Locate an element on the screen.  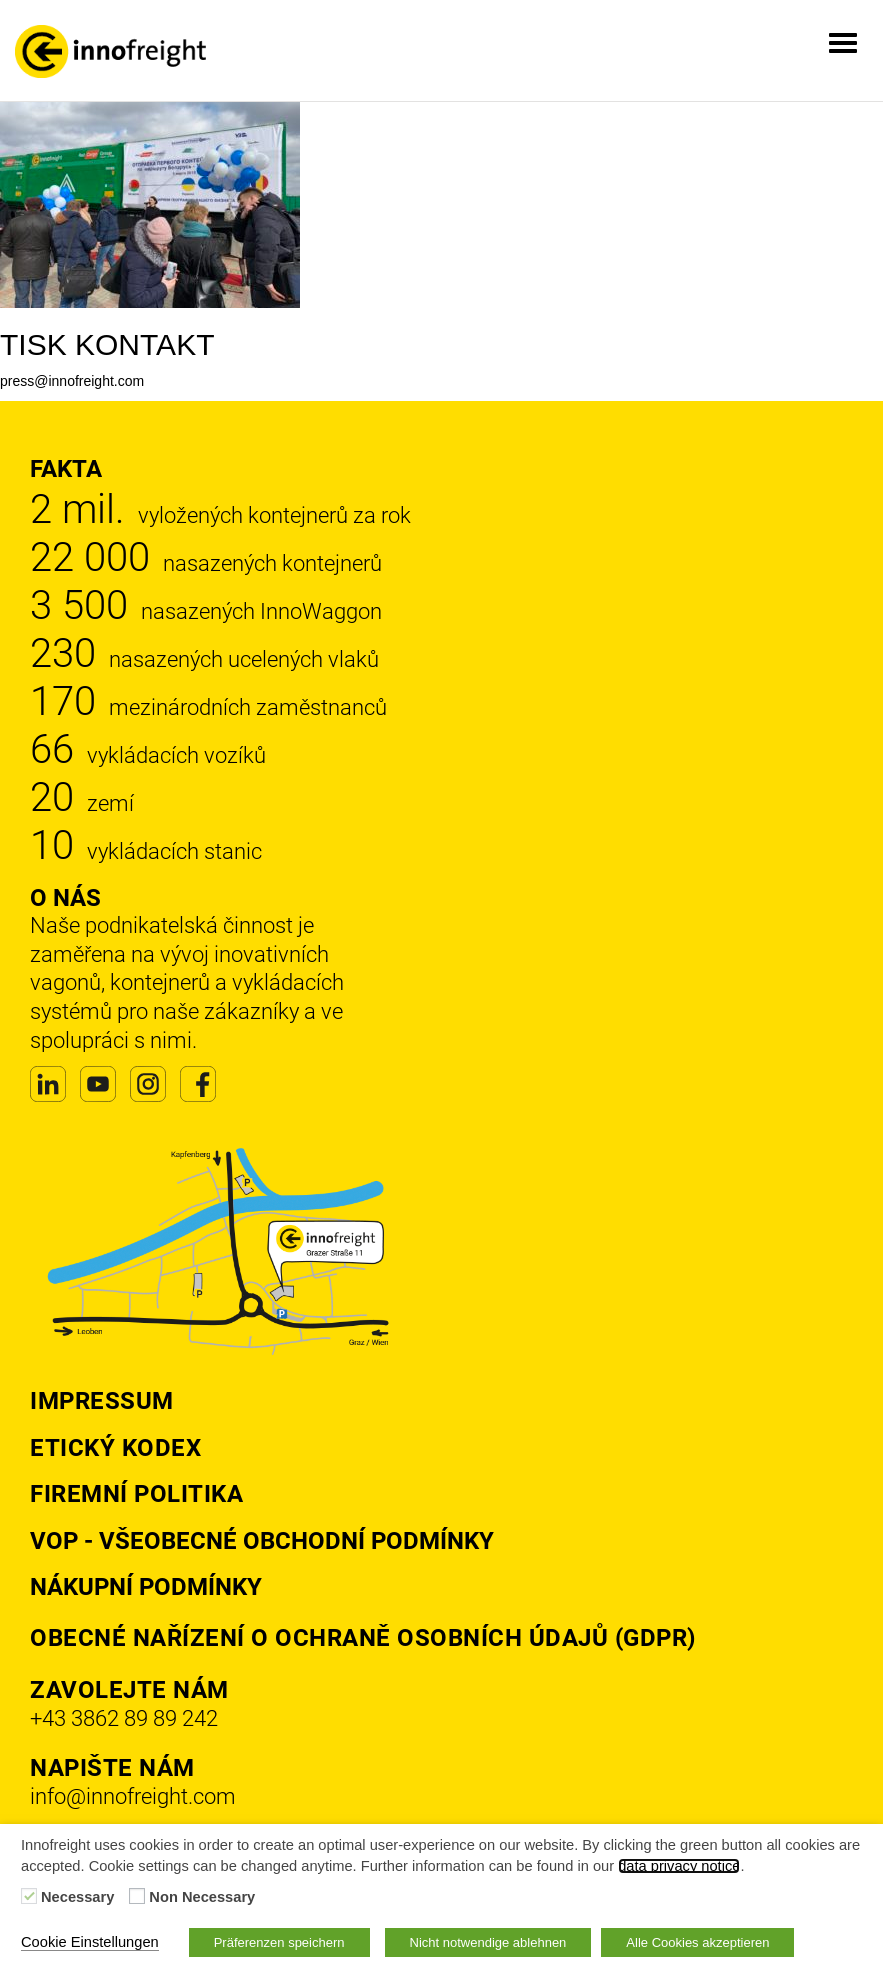
Obecné nařízení o ochraně osobních údajů (GDPR) is located at coordinates (363, 1638).